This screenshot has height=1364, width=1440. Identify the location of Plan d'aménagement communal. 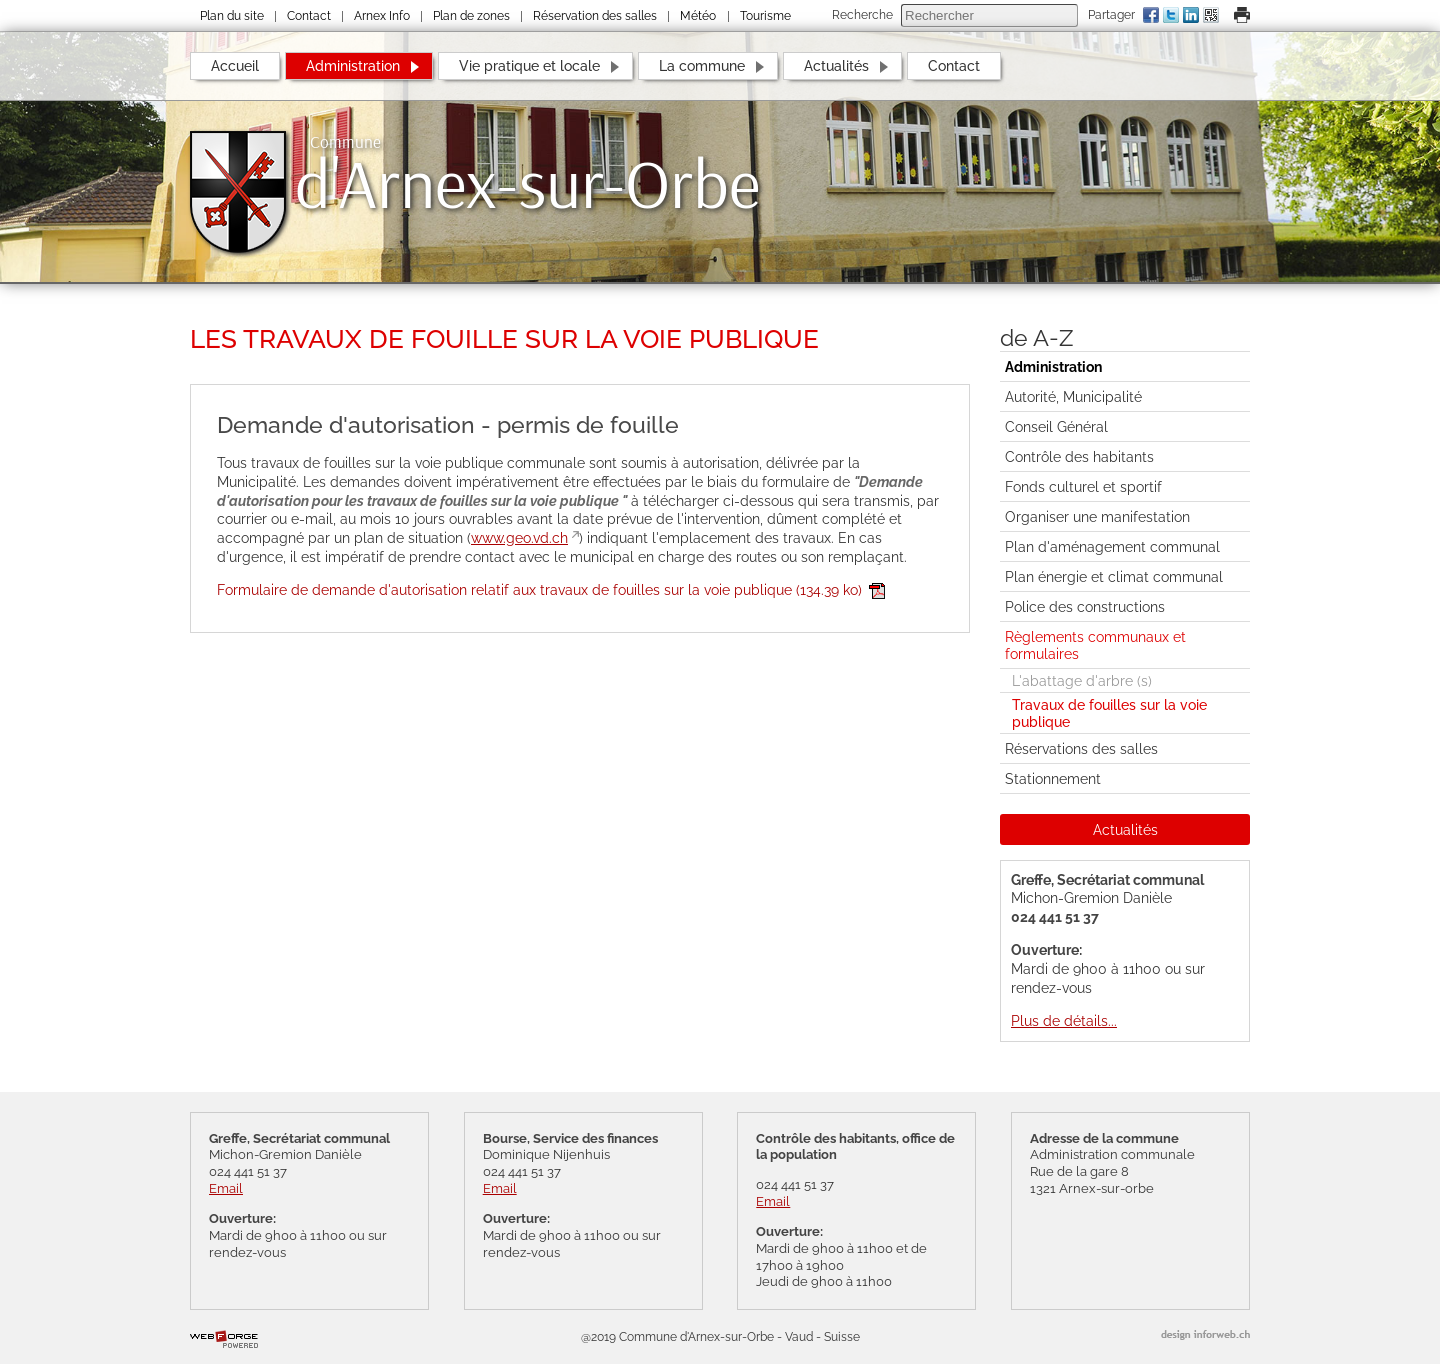
(1112, 546).